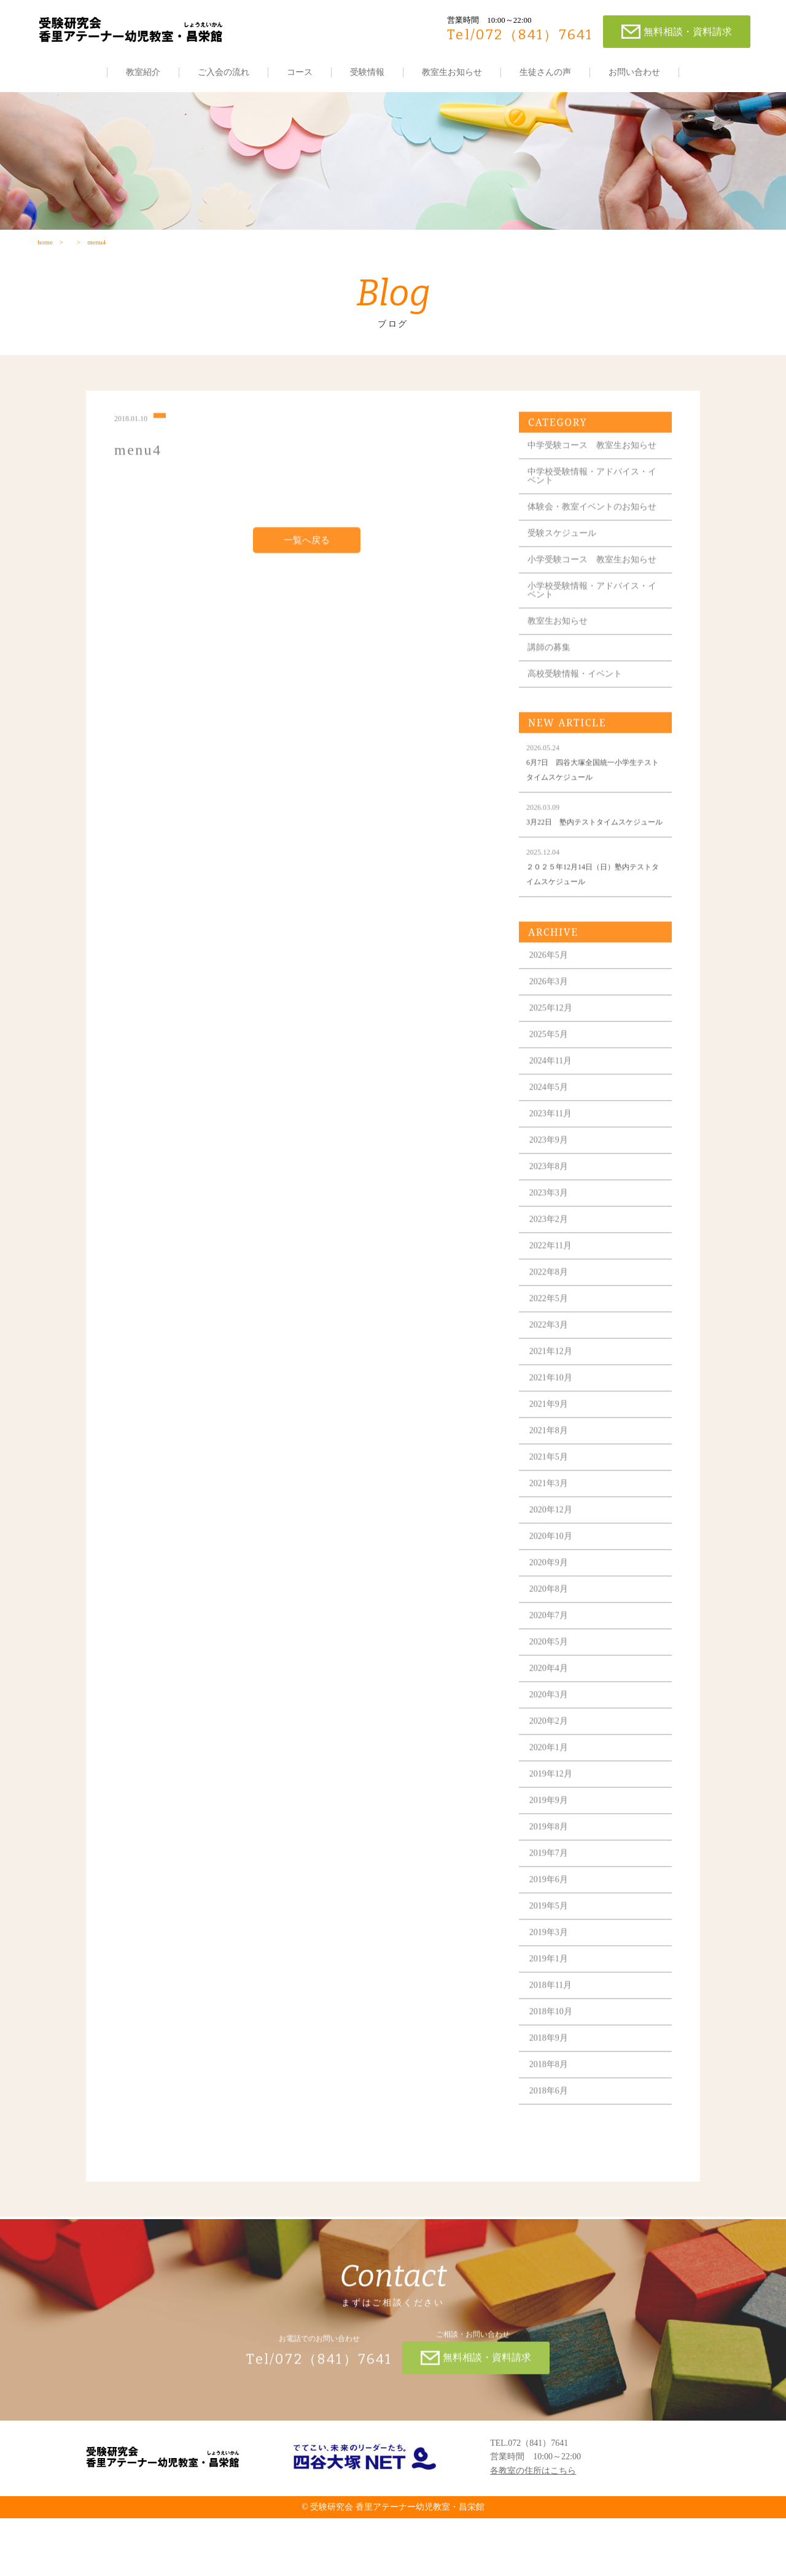 The height and width of the screenshot is (2576, 786). Describe the element at coordinates (554, 1499) in the screenshot. I see `2021年8月` at that location.